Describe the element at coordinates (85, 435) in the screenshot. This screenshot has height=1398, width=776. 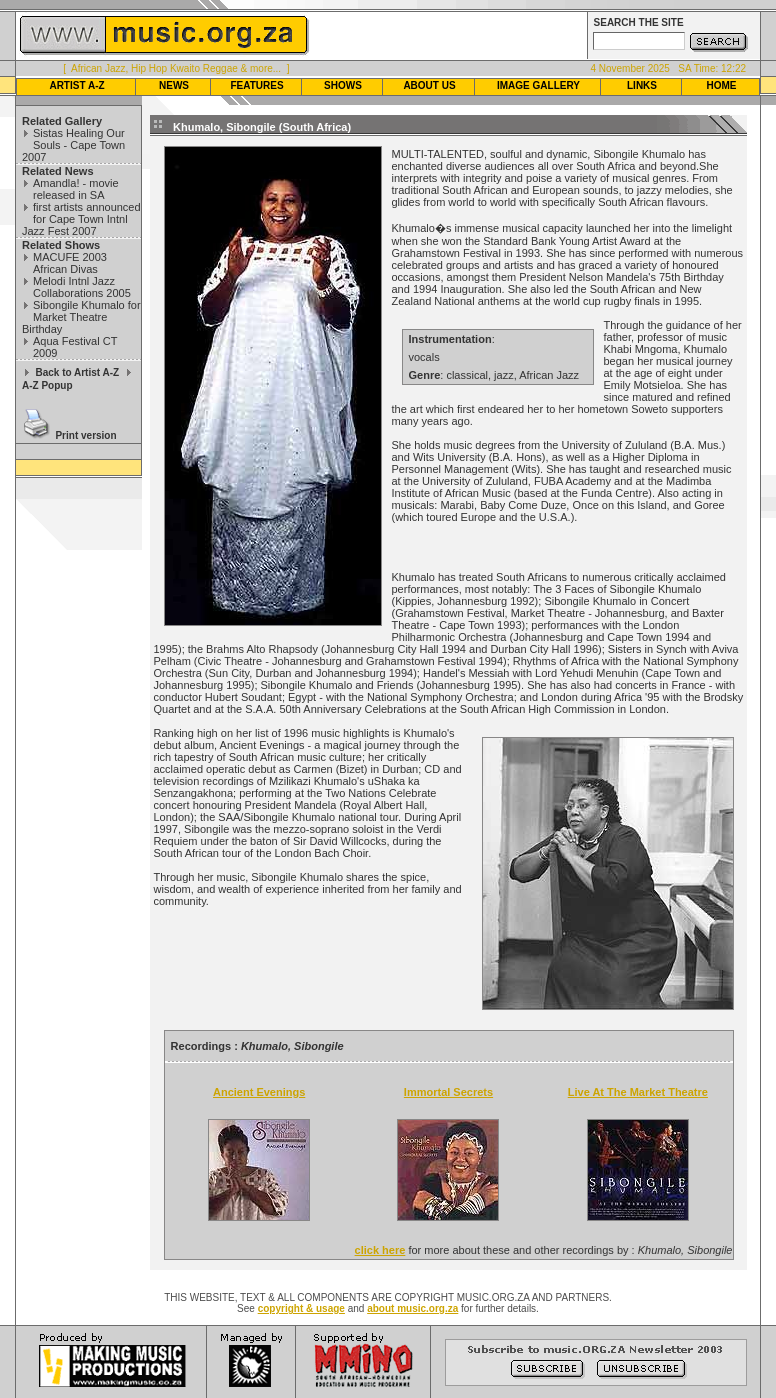
I see `Print version` at that location.